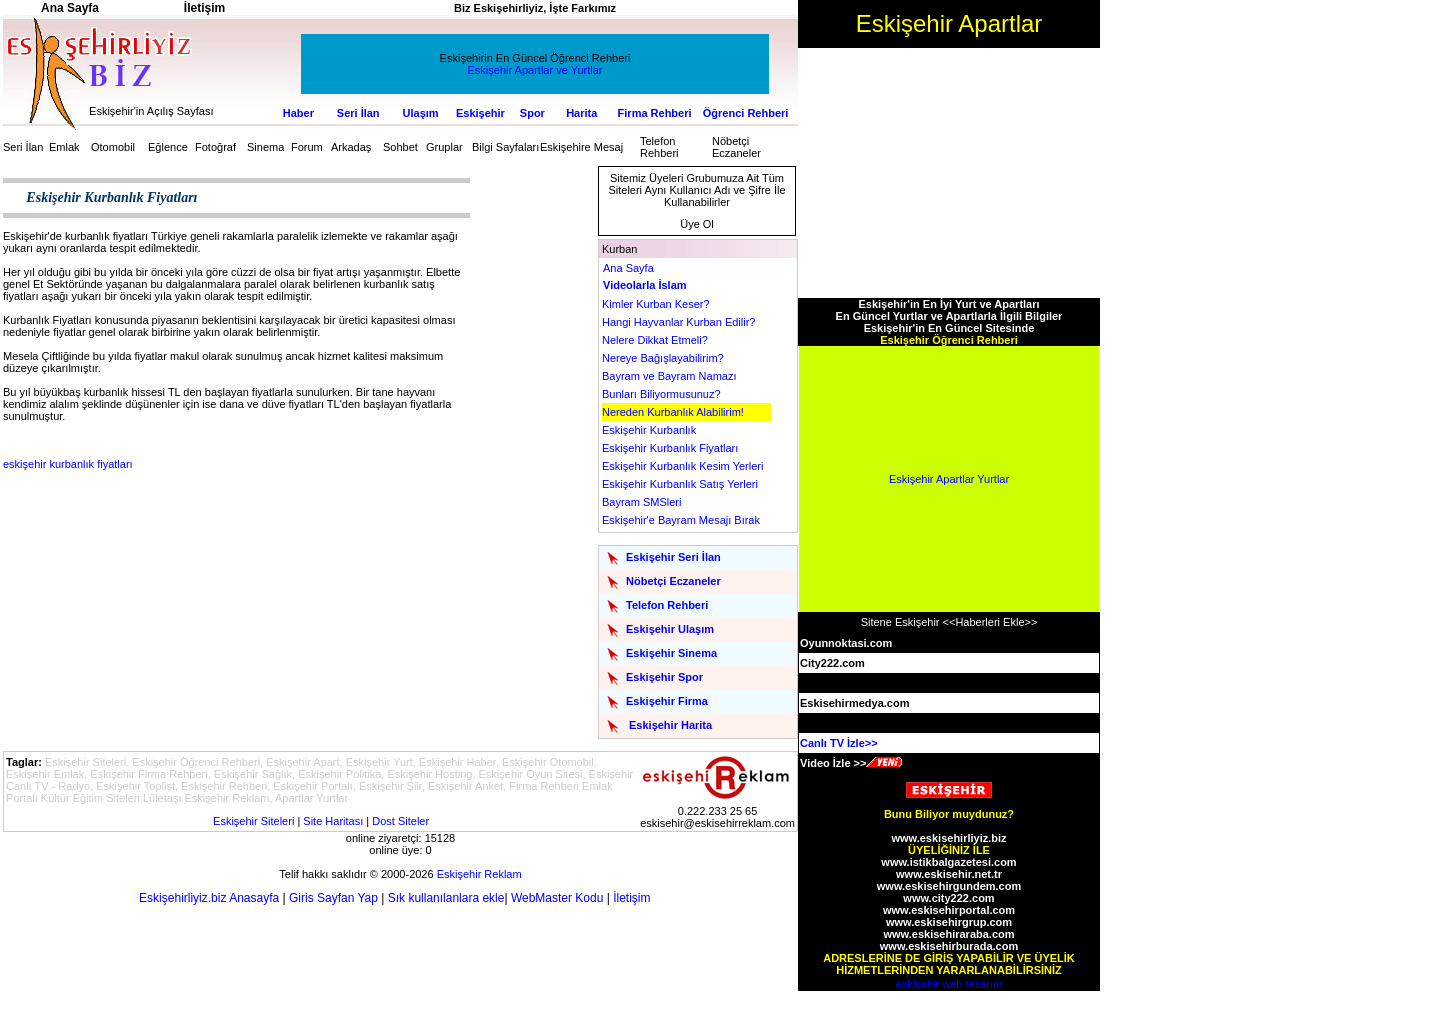 This screenshot has width=1440, height=1013. Describe the element at coordinates (673, 557) in the screenshot. I see `Eskişehir Seri İlan` at that location.